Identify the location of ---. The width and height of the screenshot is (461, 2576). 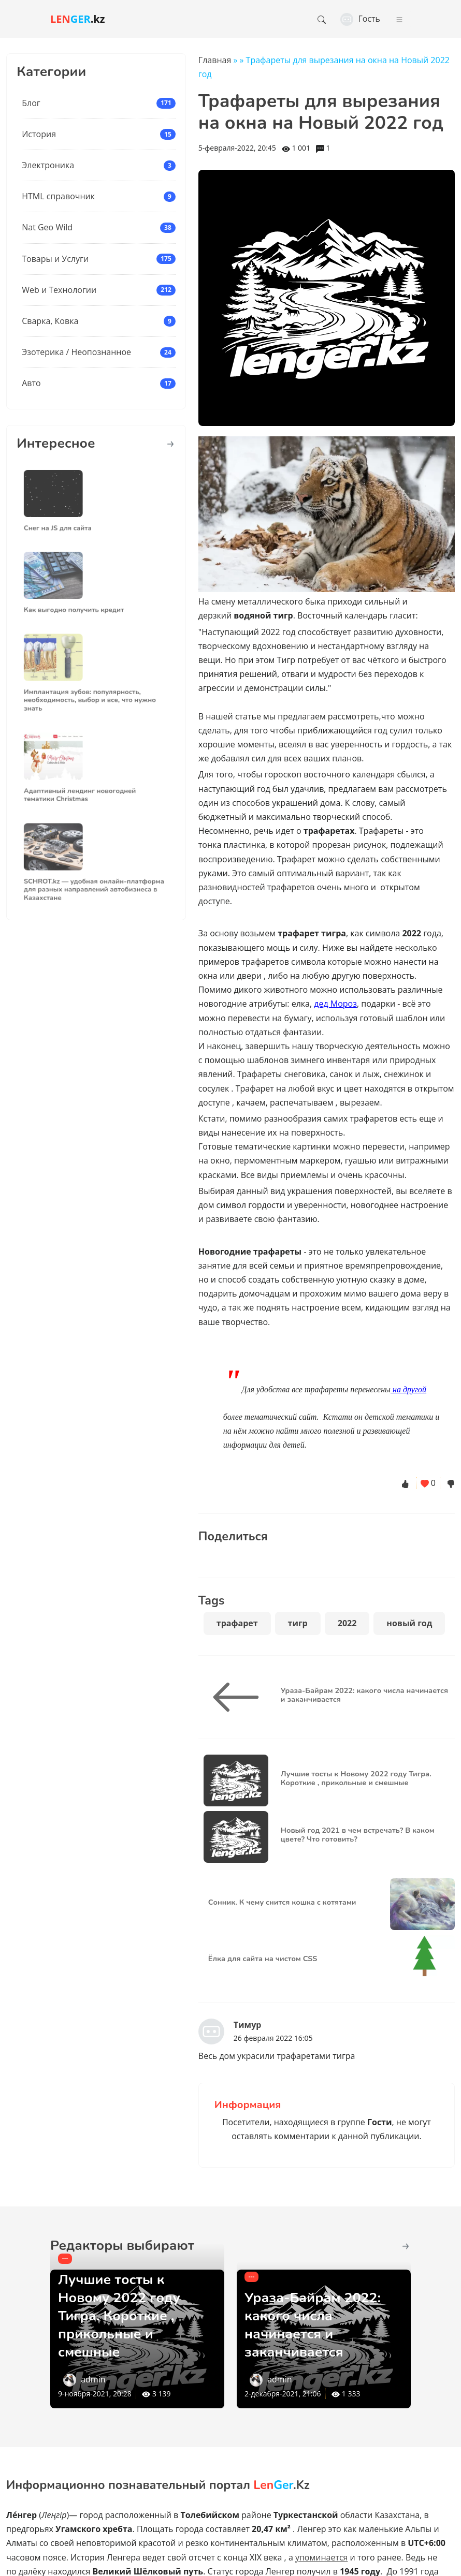
(65, 2258).